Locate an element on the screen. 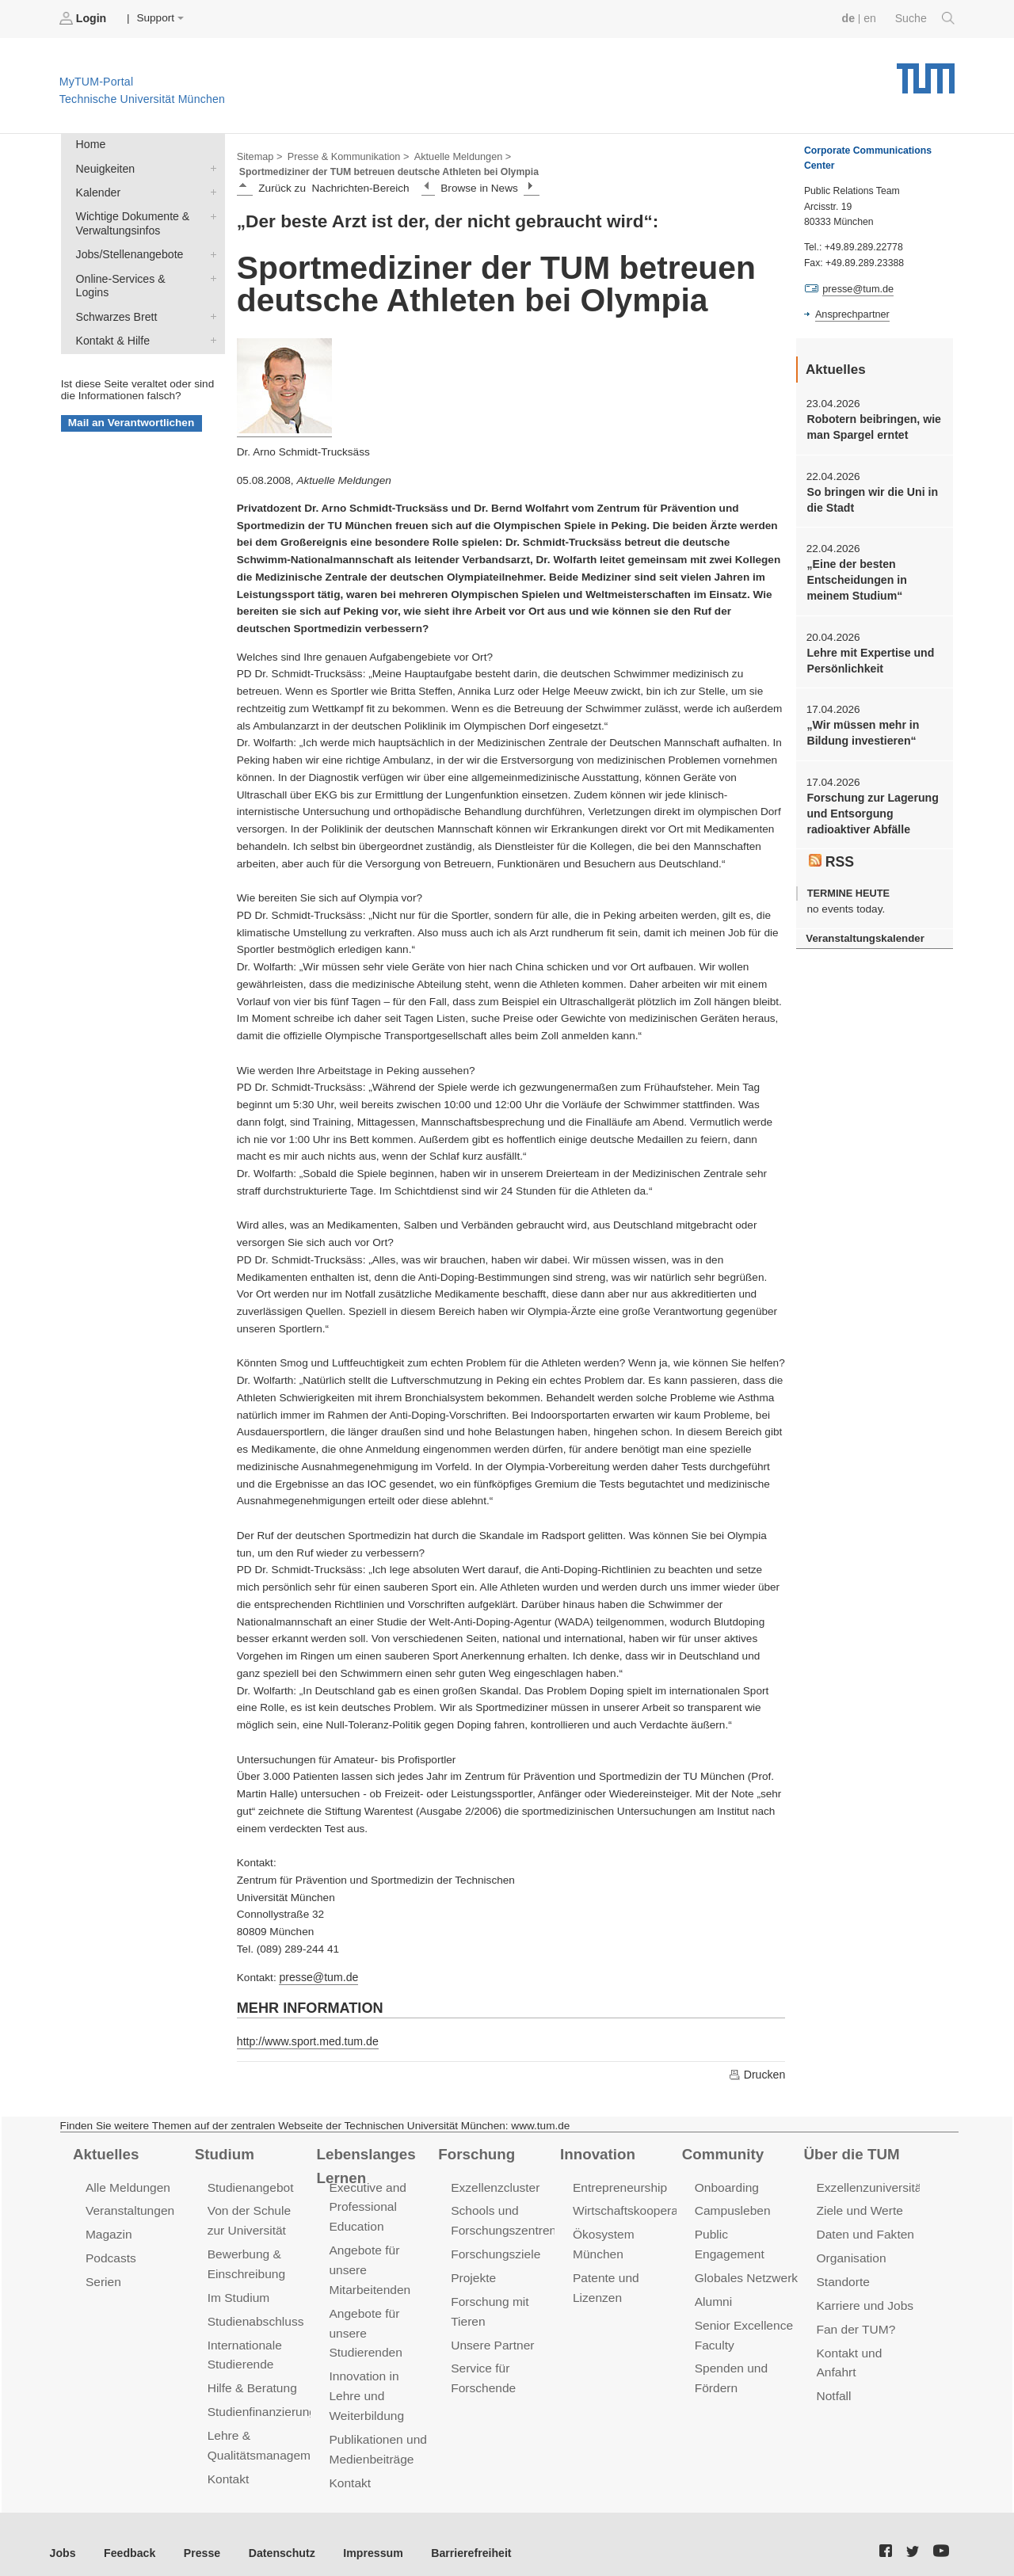  Karriere und Jobs is located at coordinates (863, 2299).